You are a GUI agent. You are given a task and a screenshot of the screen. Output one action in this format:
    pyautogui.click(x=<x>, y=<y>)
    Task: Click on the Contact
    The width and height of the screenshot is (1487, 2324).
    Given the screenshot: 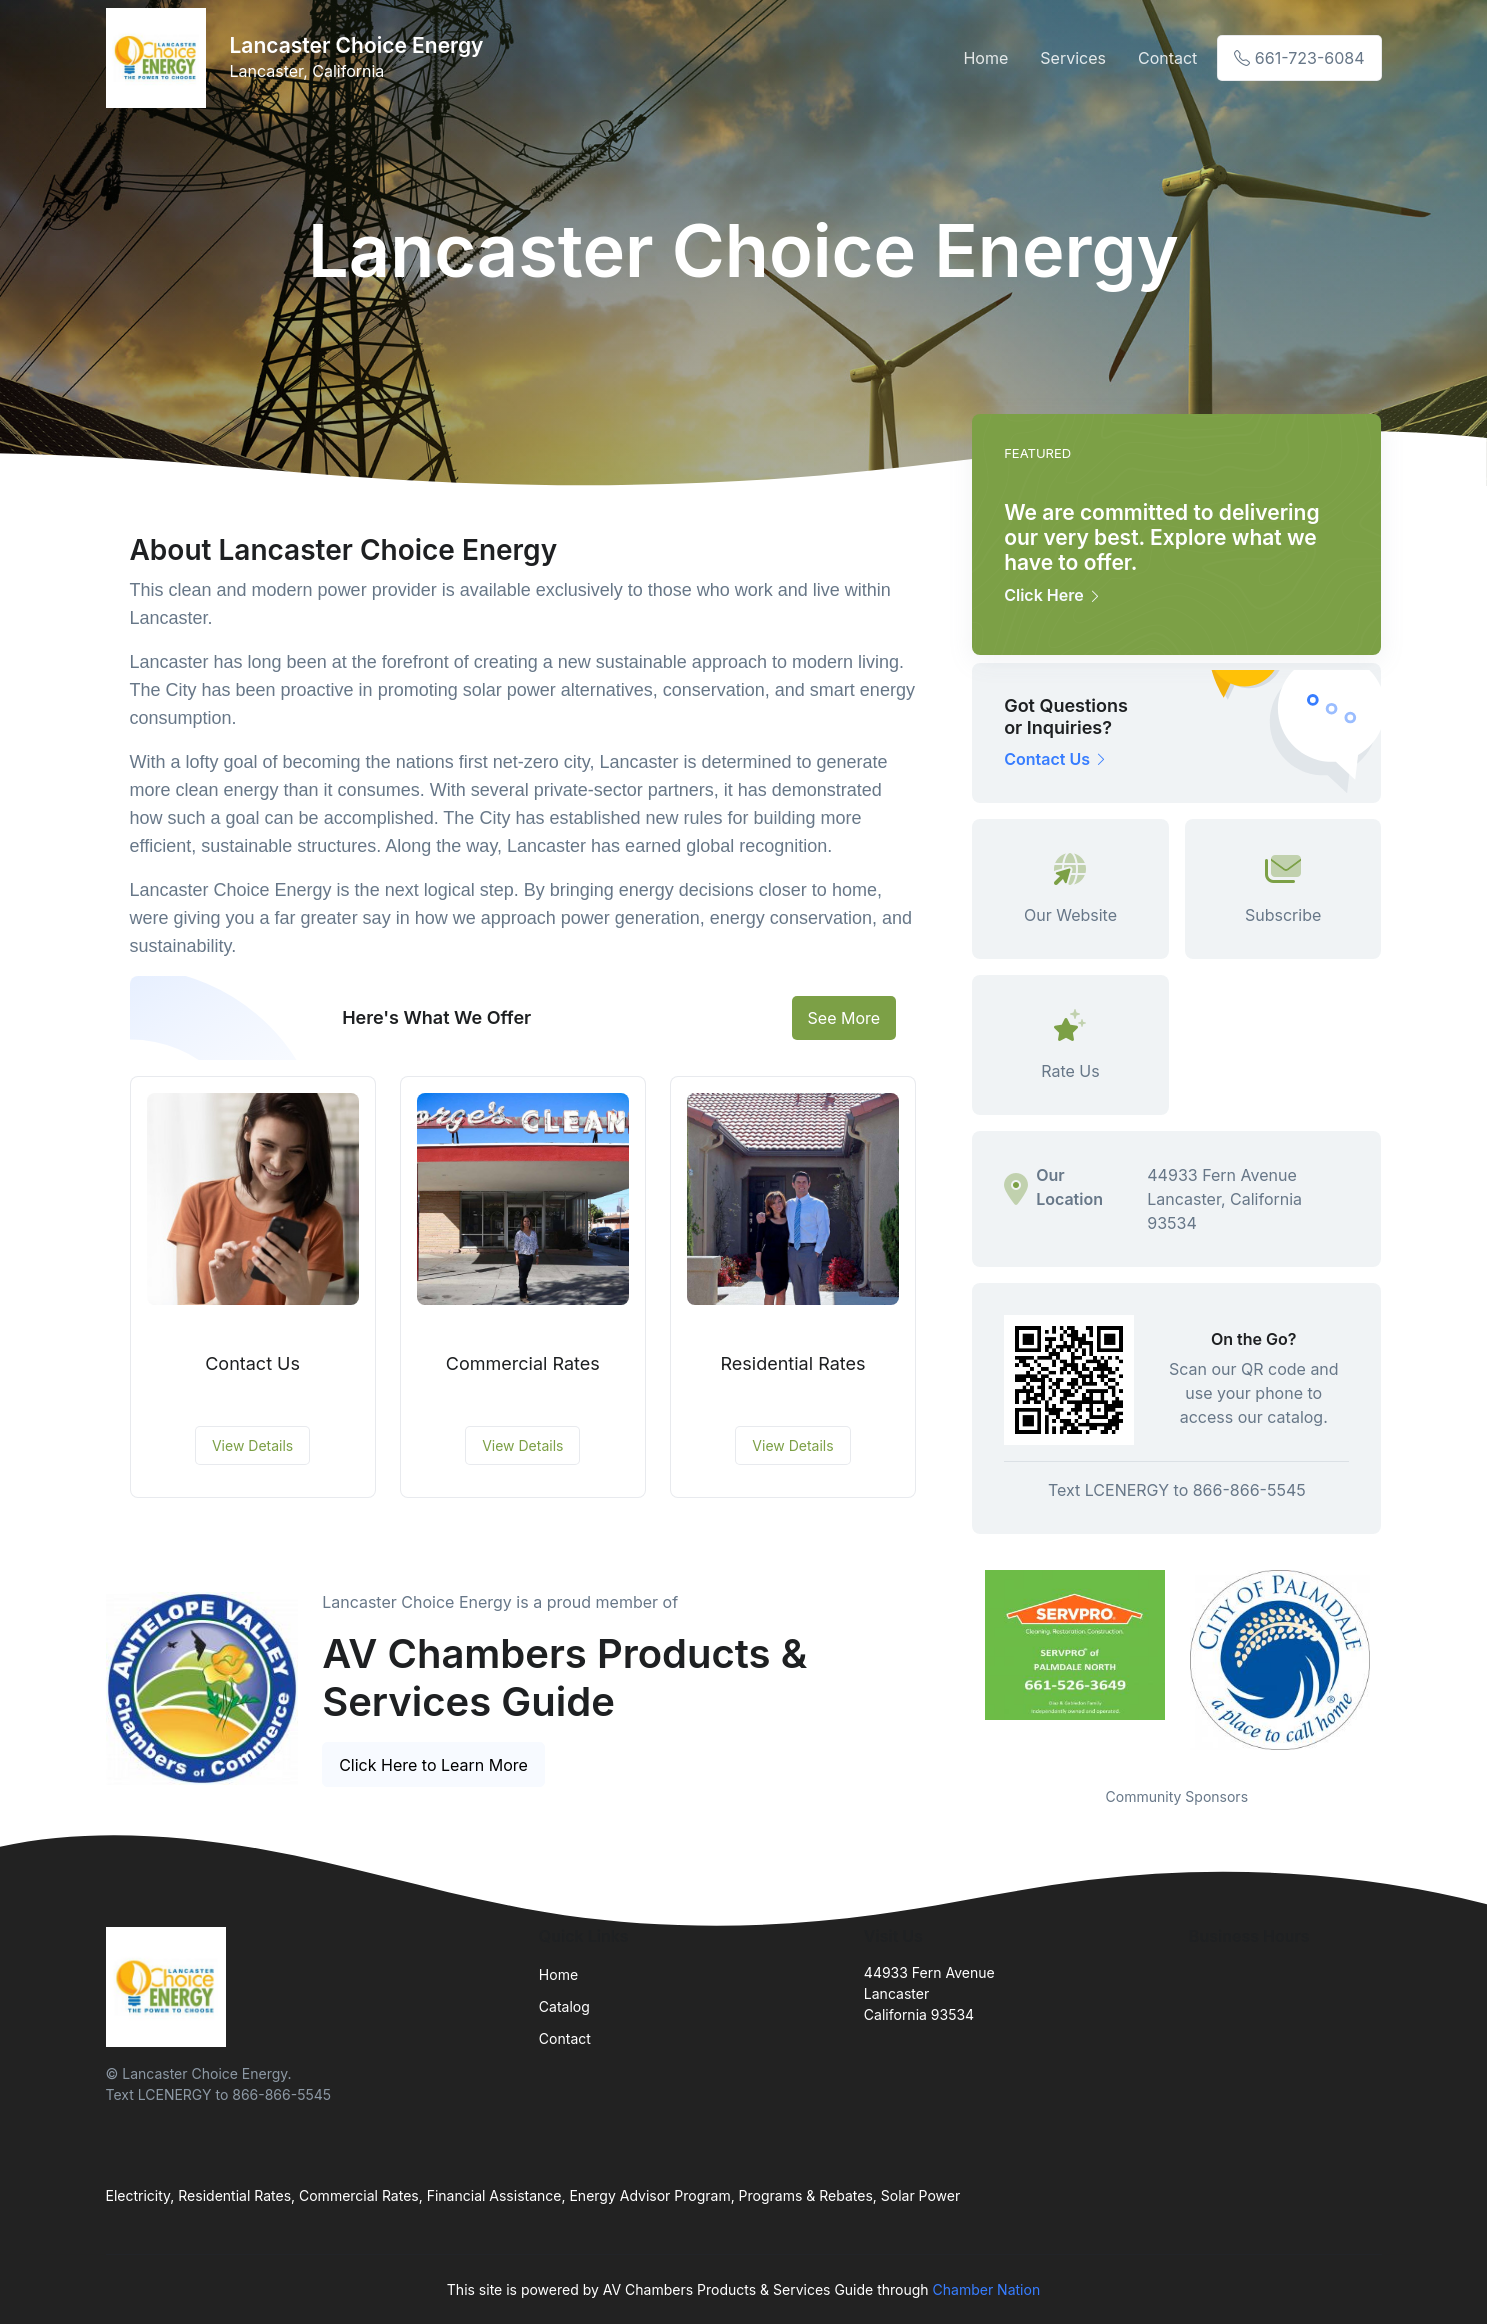 What is the action you would take?
    pyautogui.click(x=1167, y=58)
    